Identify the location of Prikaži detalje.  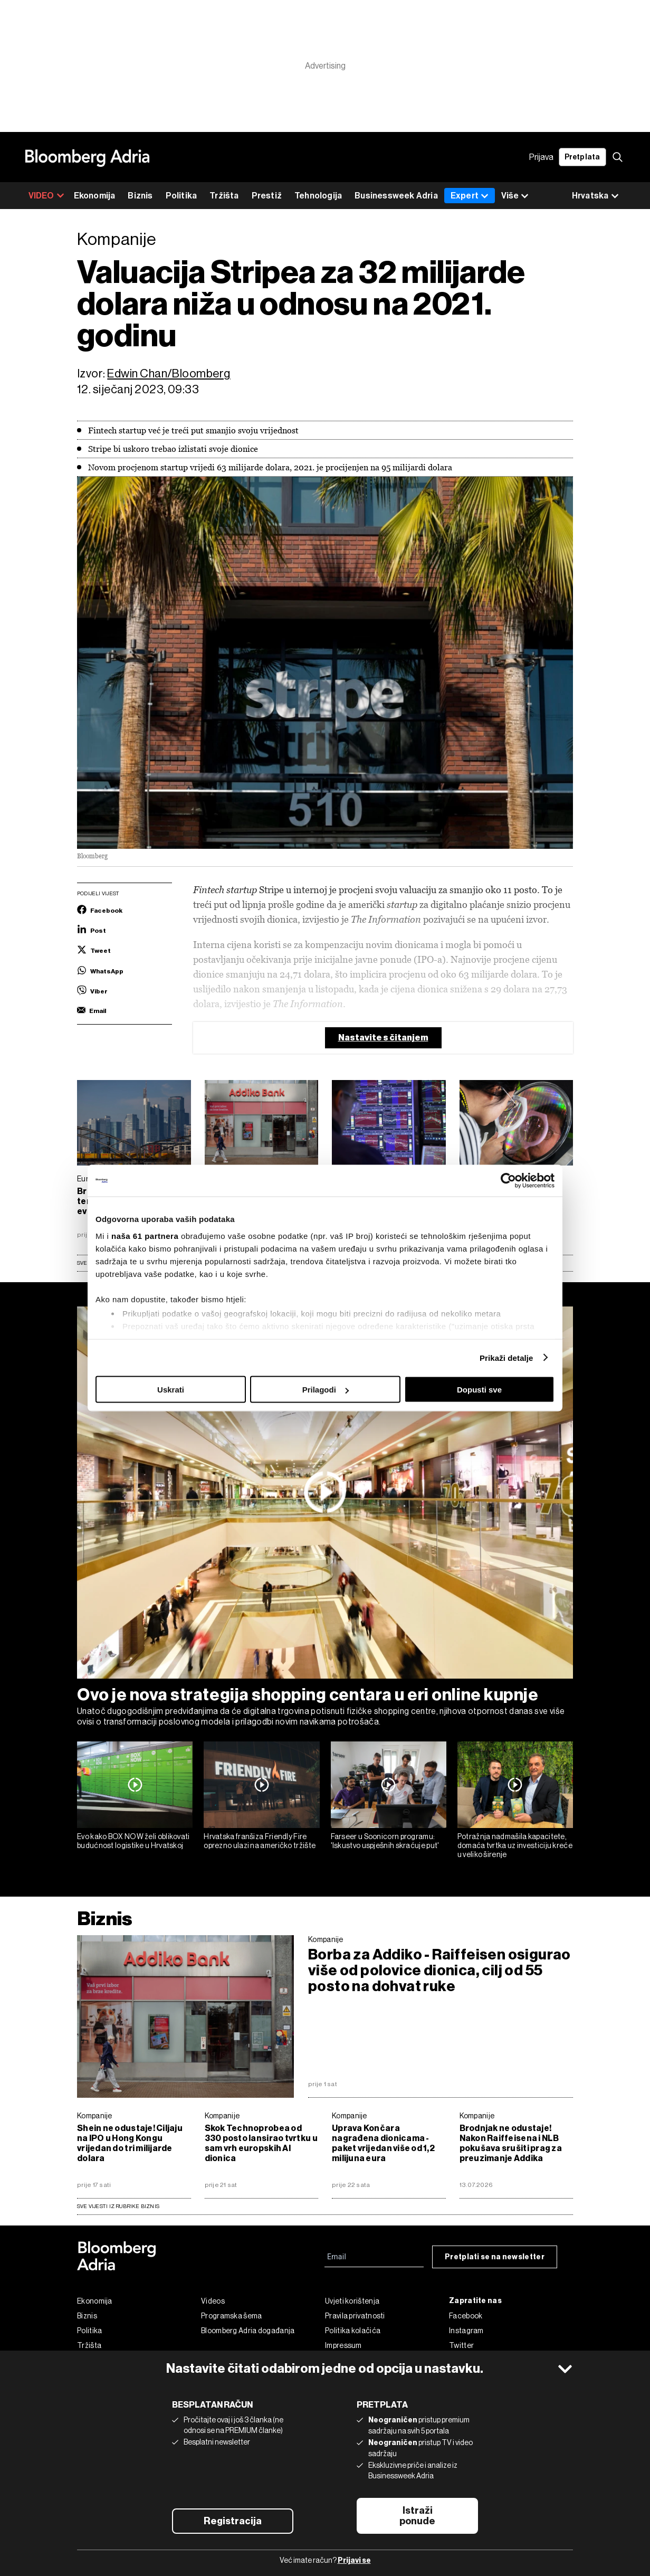
(506, 1357).